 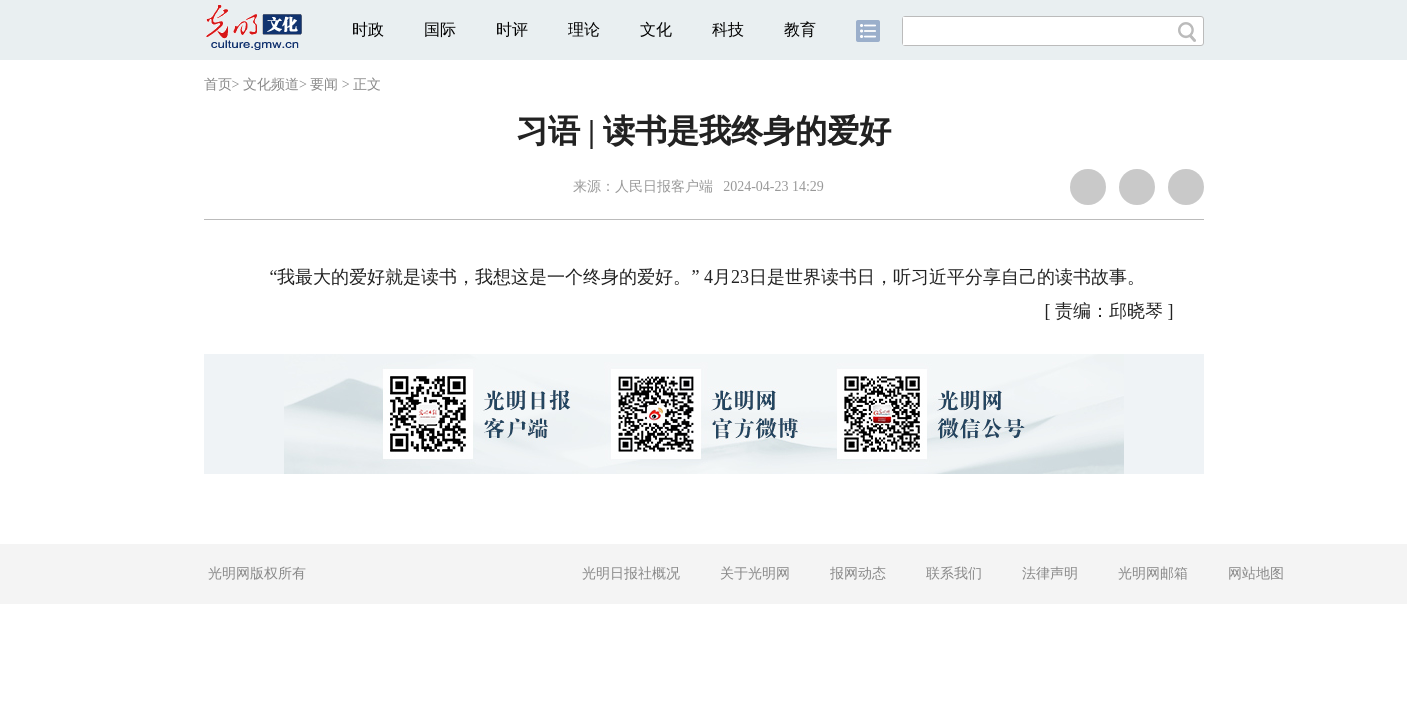 What do you see at coordinates (954, 573) in the screenshot?
I see `联系我们` at bounding box center [954, 573].